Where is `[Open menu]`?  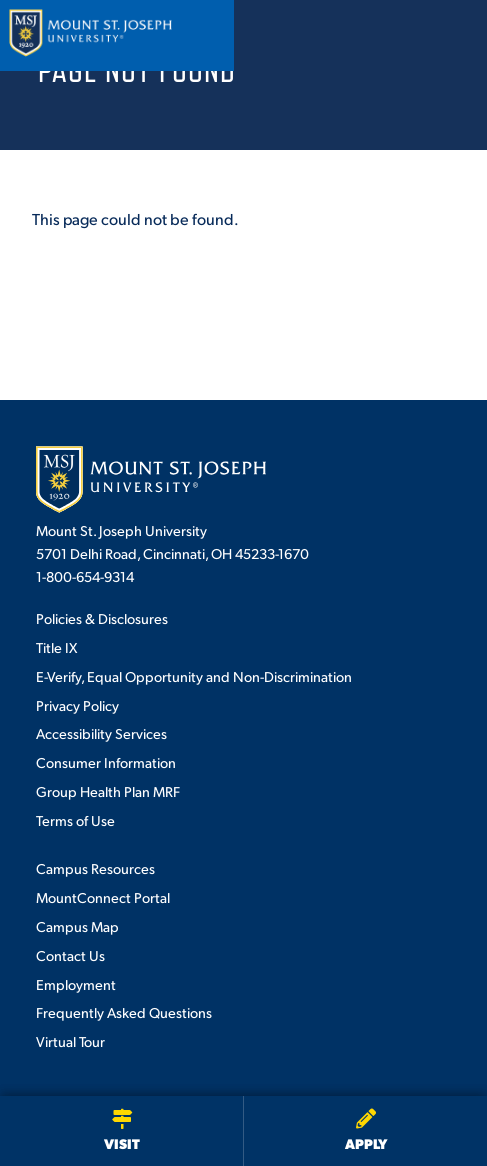 [Open menu] is located at coordinates (450, 35).